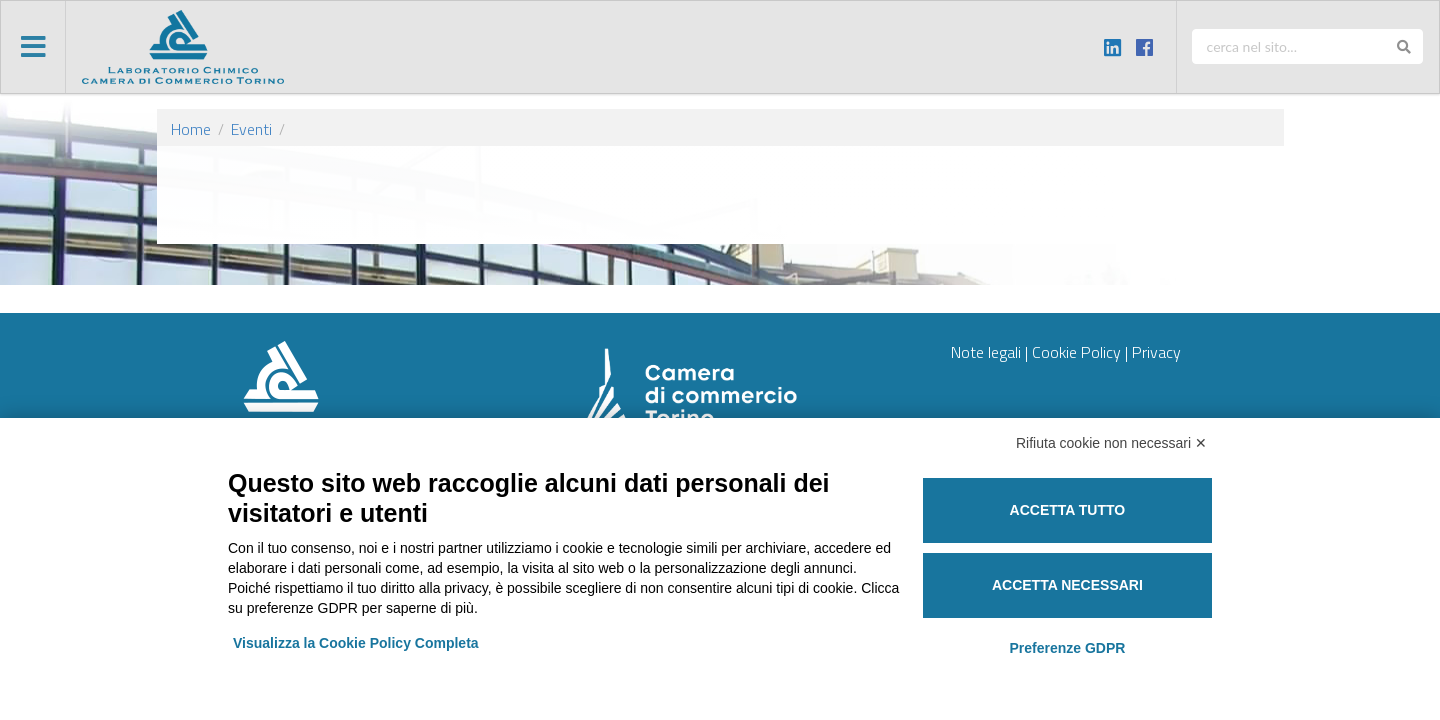 Image resolution: width=1440 pixels, height=720 pixels. Describe the element at coordinates (1067, 648) in the screenshot. I see `Preferenze GDPR` at that location.